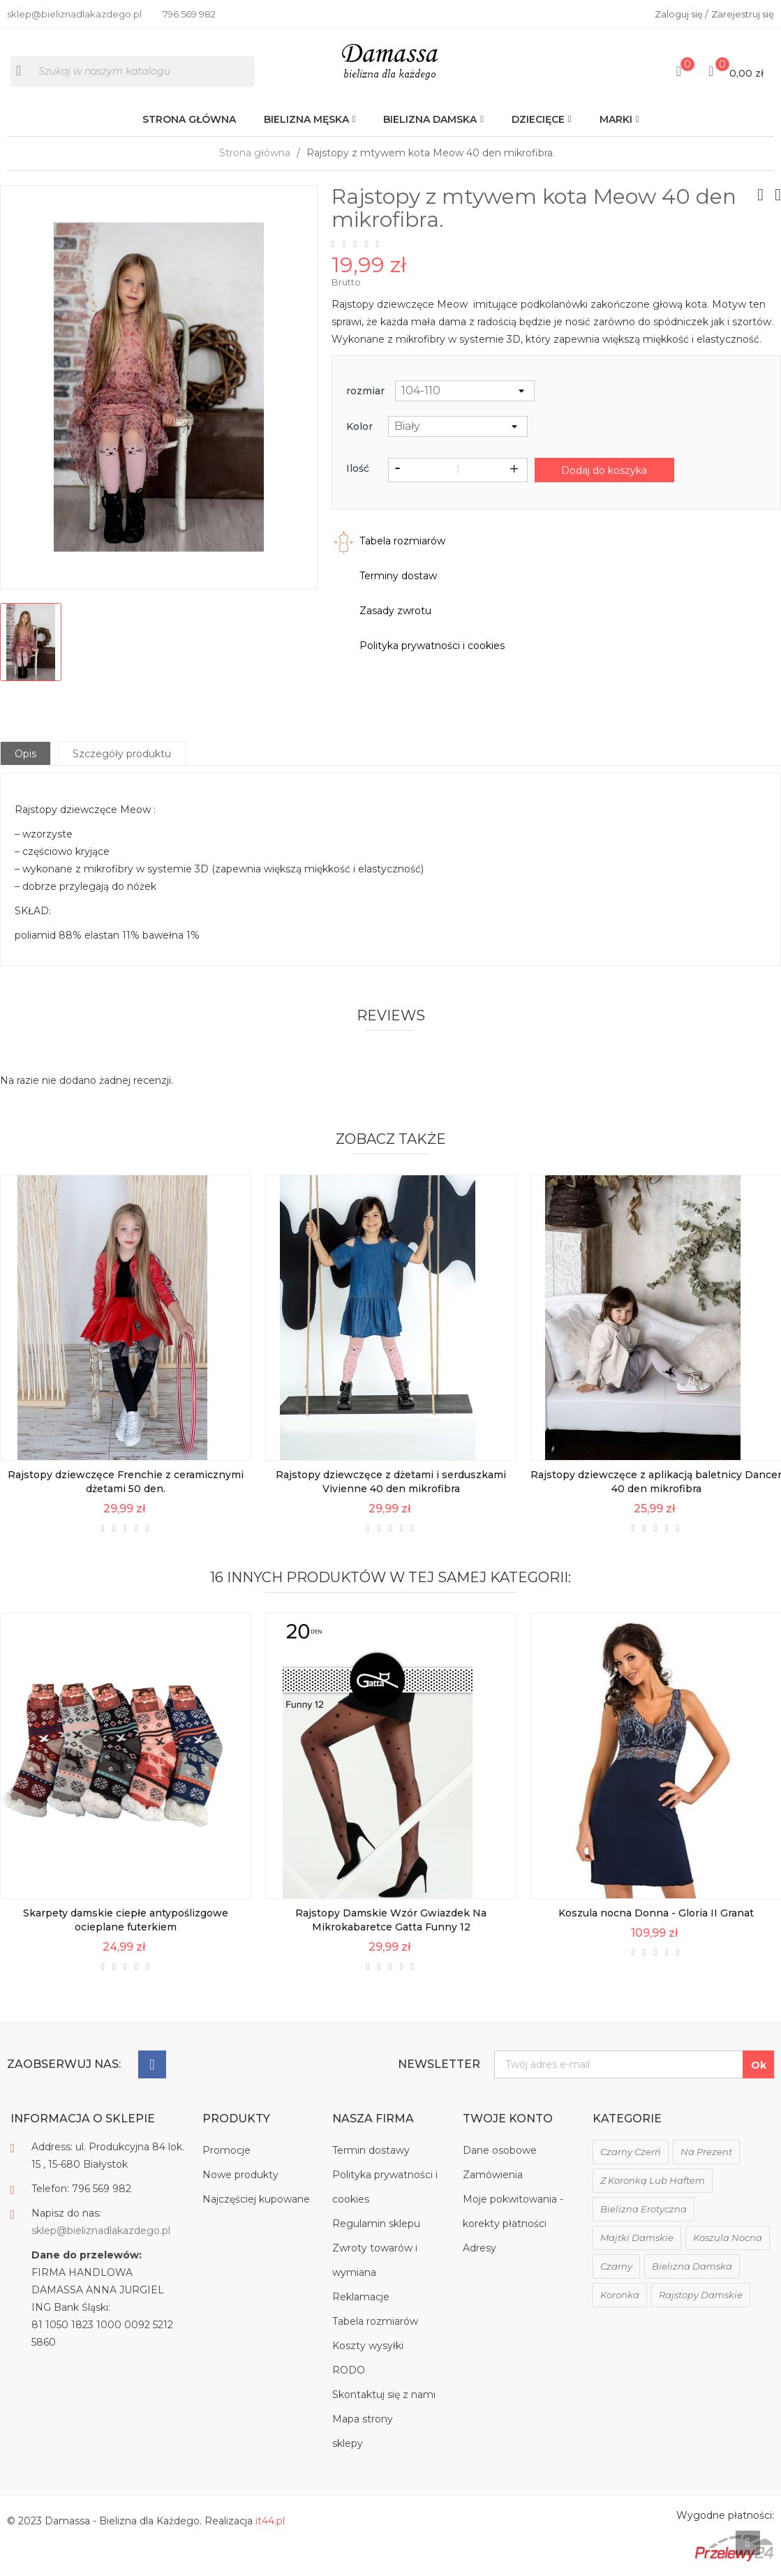 The height and width of the screenshot is (2576, 781). What do you see at coordinates (692, 2266) in the screenshot?
I see `bielizna damska` at bounding box center [692, 2266].